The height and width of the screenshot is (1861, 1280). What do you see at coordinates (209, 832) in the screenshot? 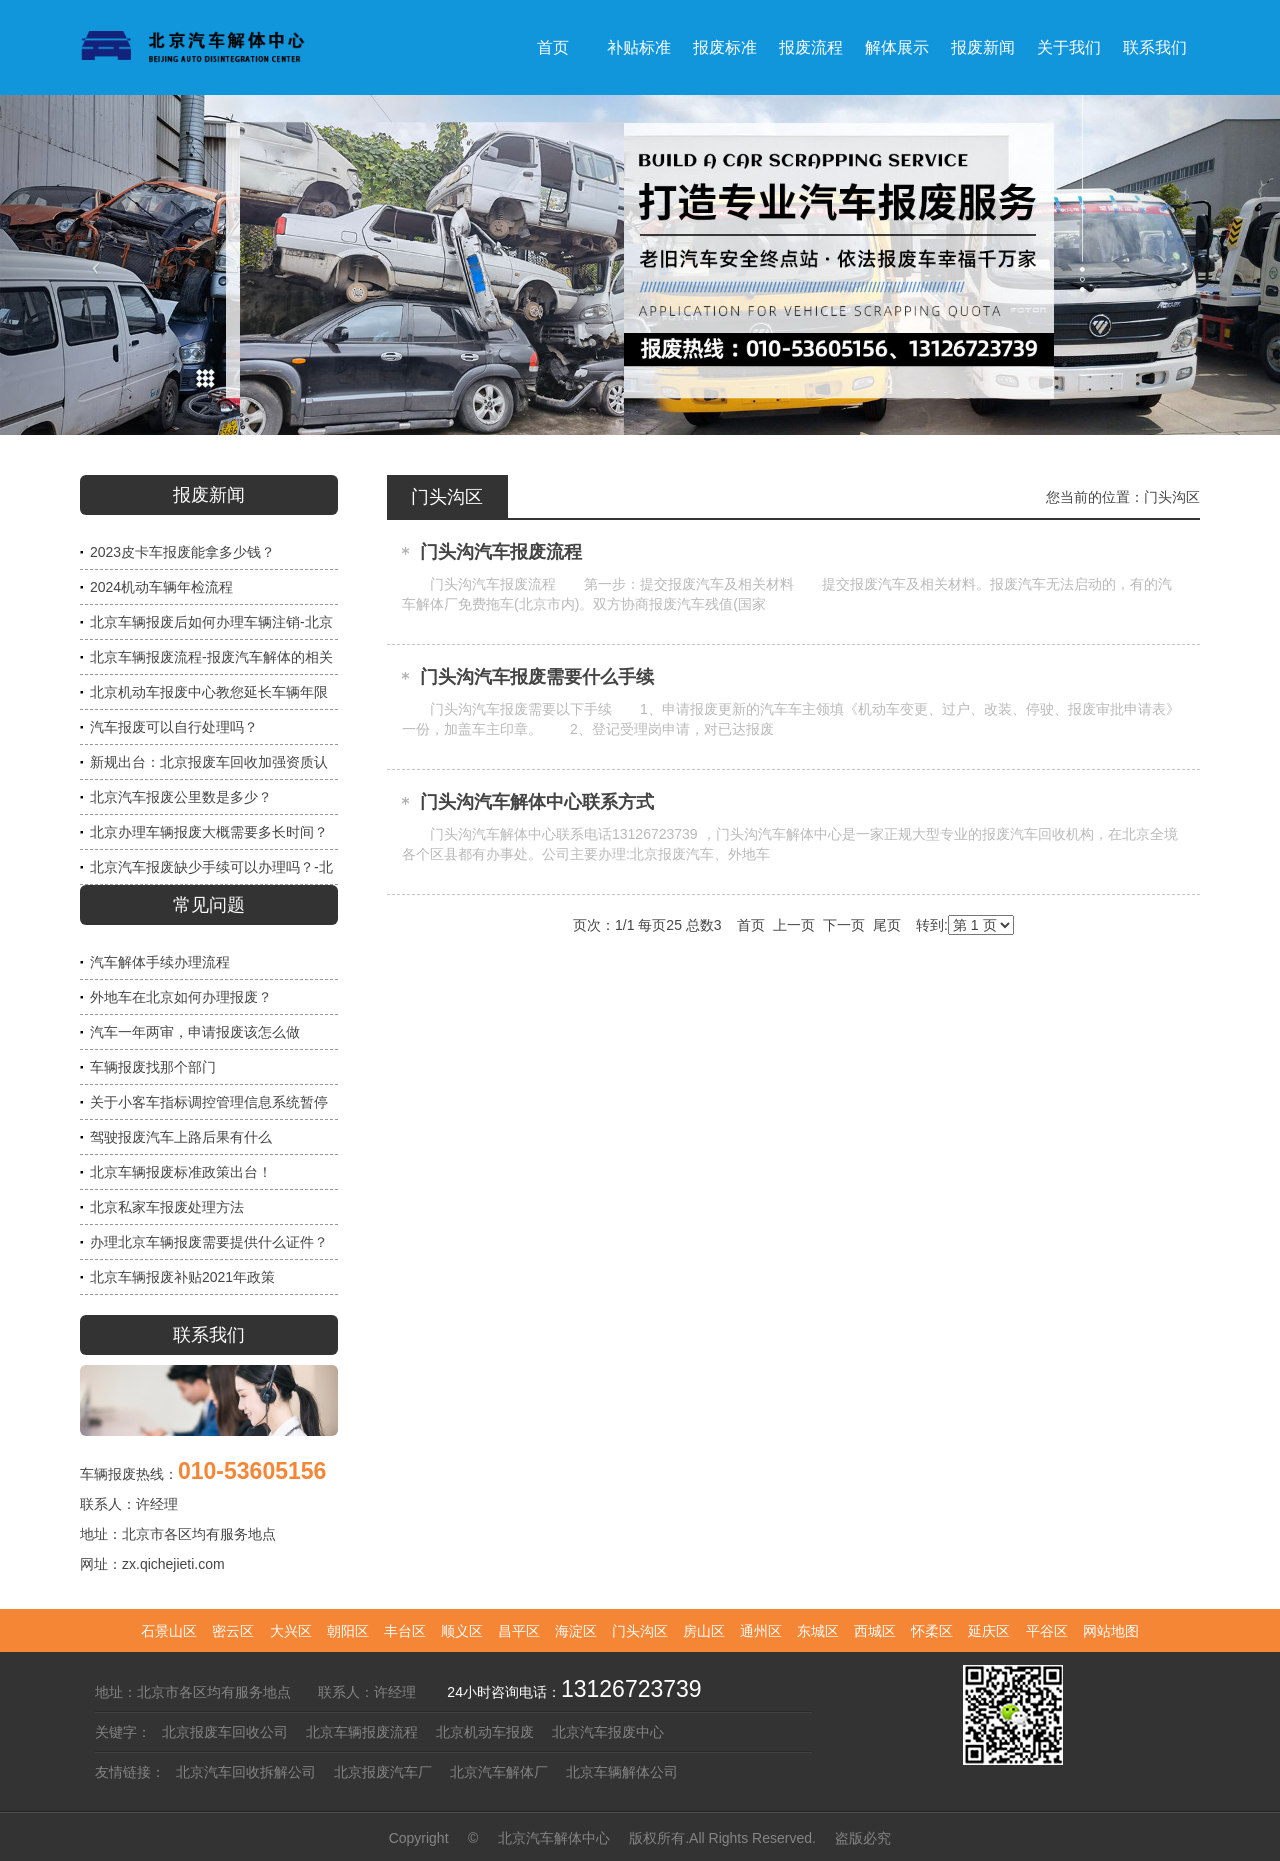
I see `北京办理车辆报废大概需要多长时间？` at bounding box center [209, 832].